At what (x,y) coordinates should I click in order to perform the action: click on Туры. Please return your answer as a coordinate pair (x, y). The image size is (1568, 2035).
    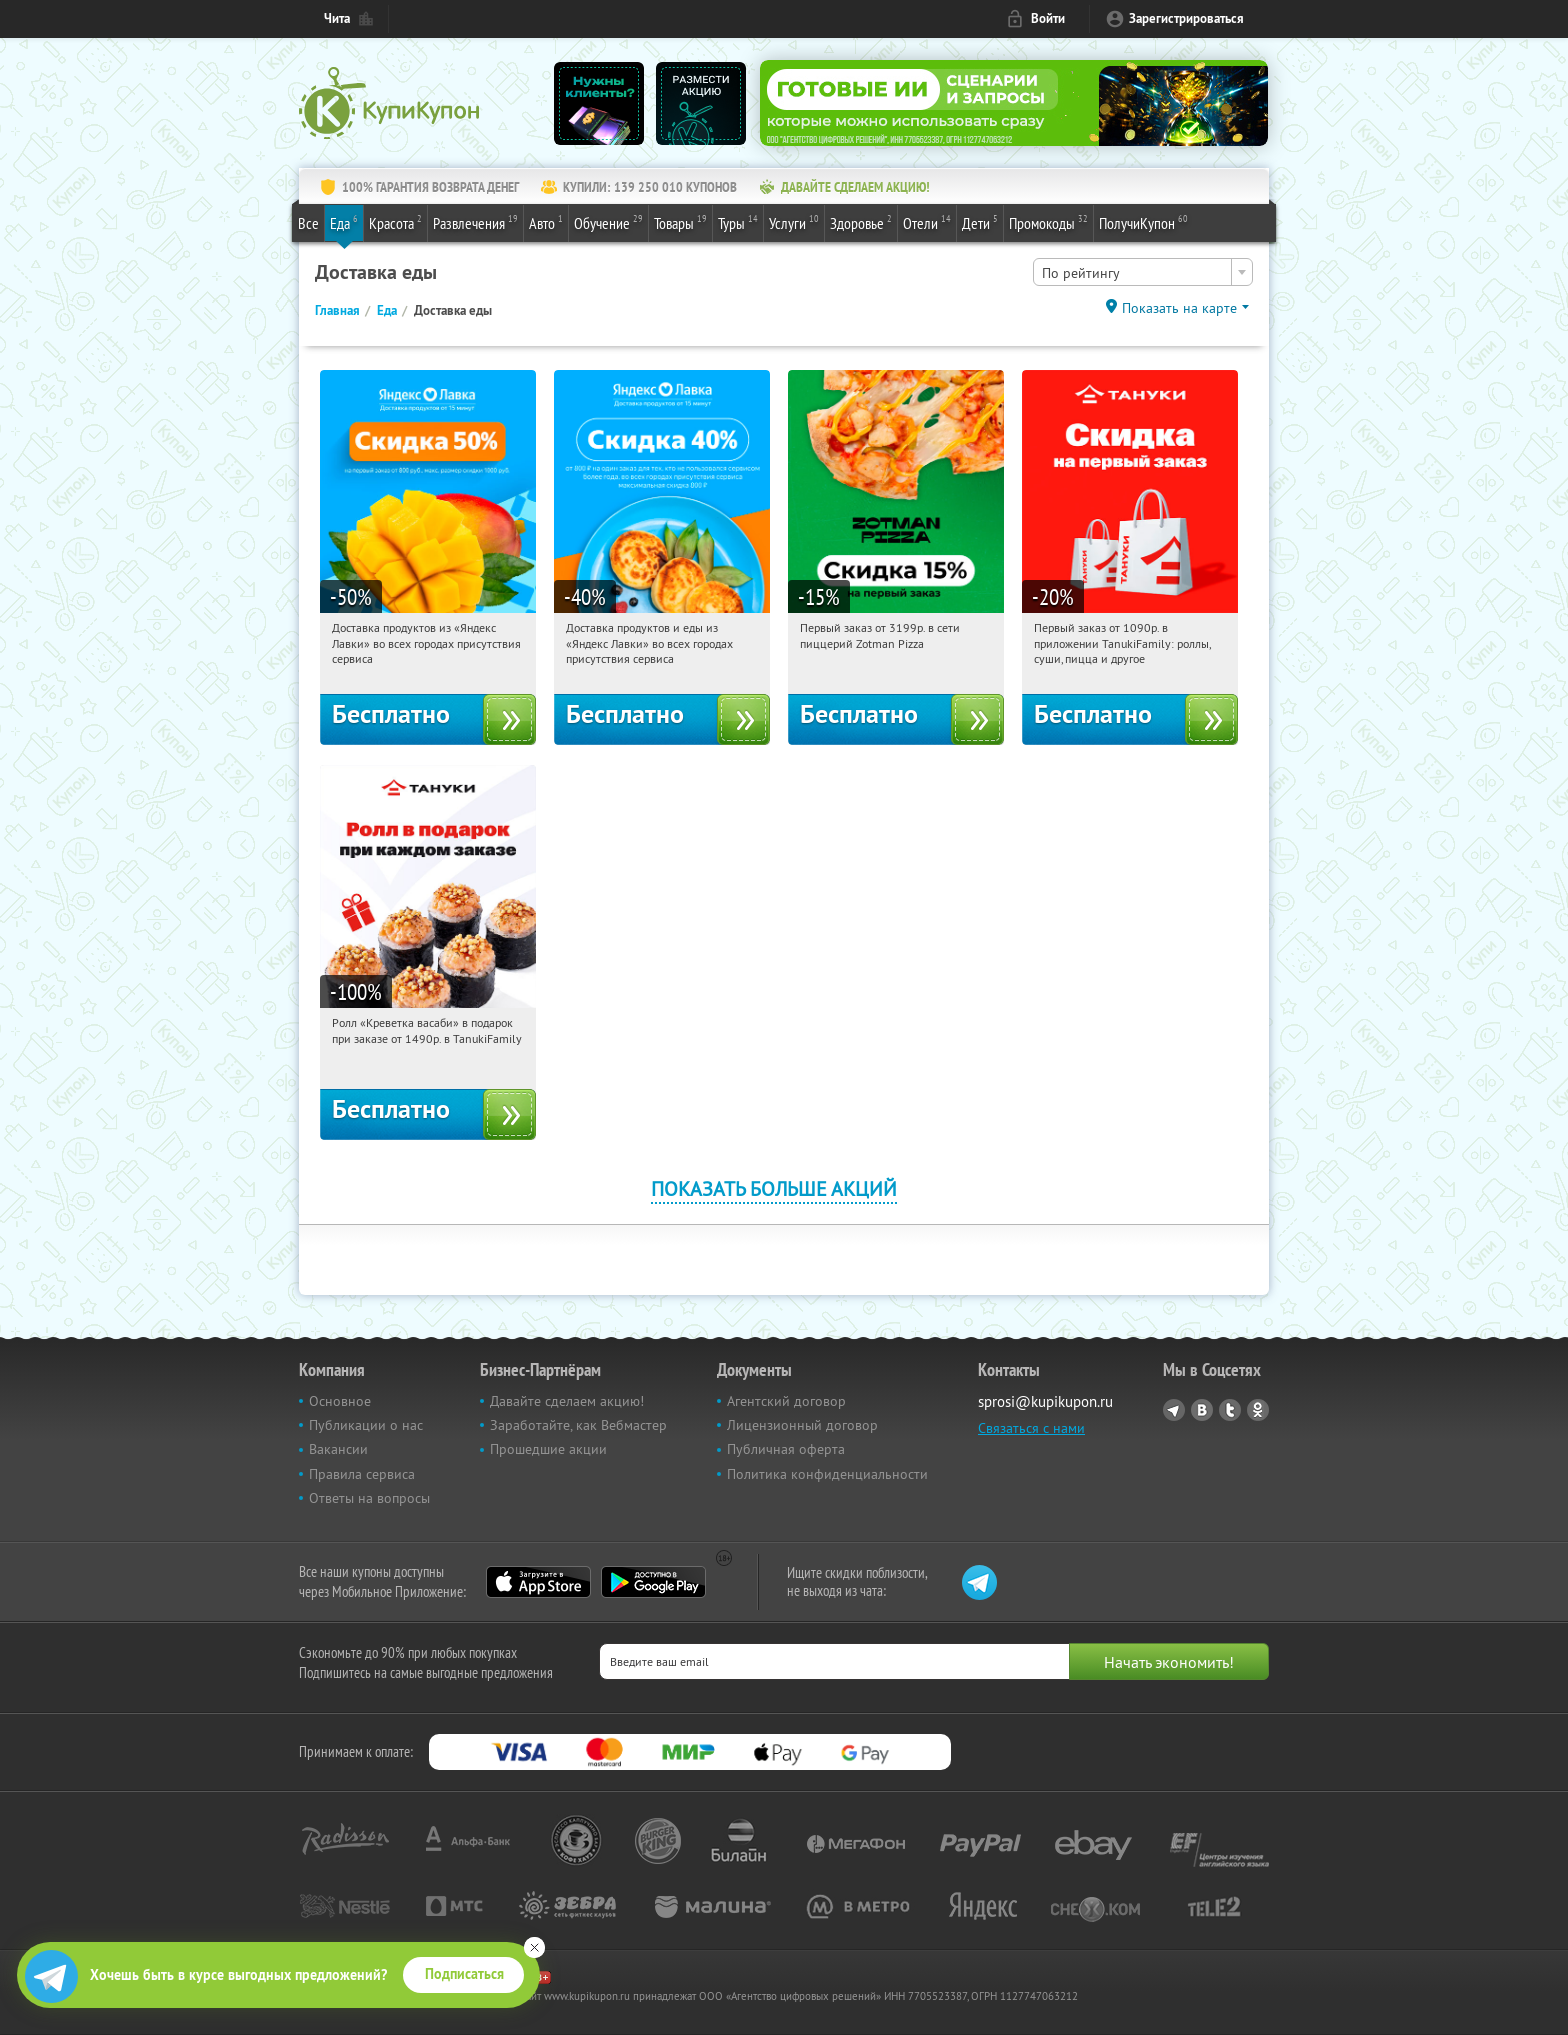
    Looking at the image, I should click on (738, 222).